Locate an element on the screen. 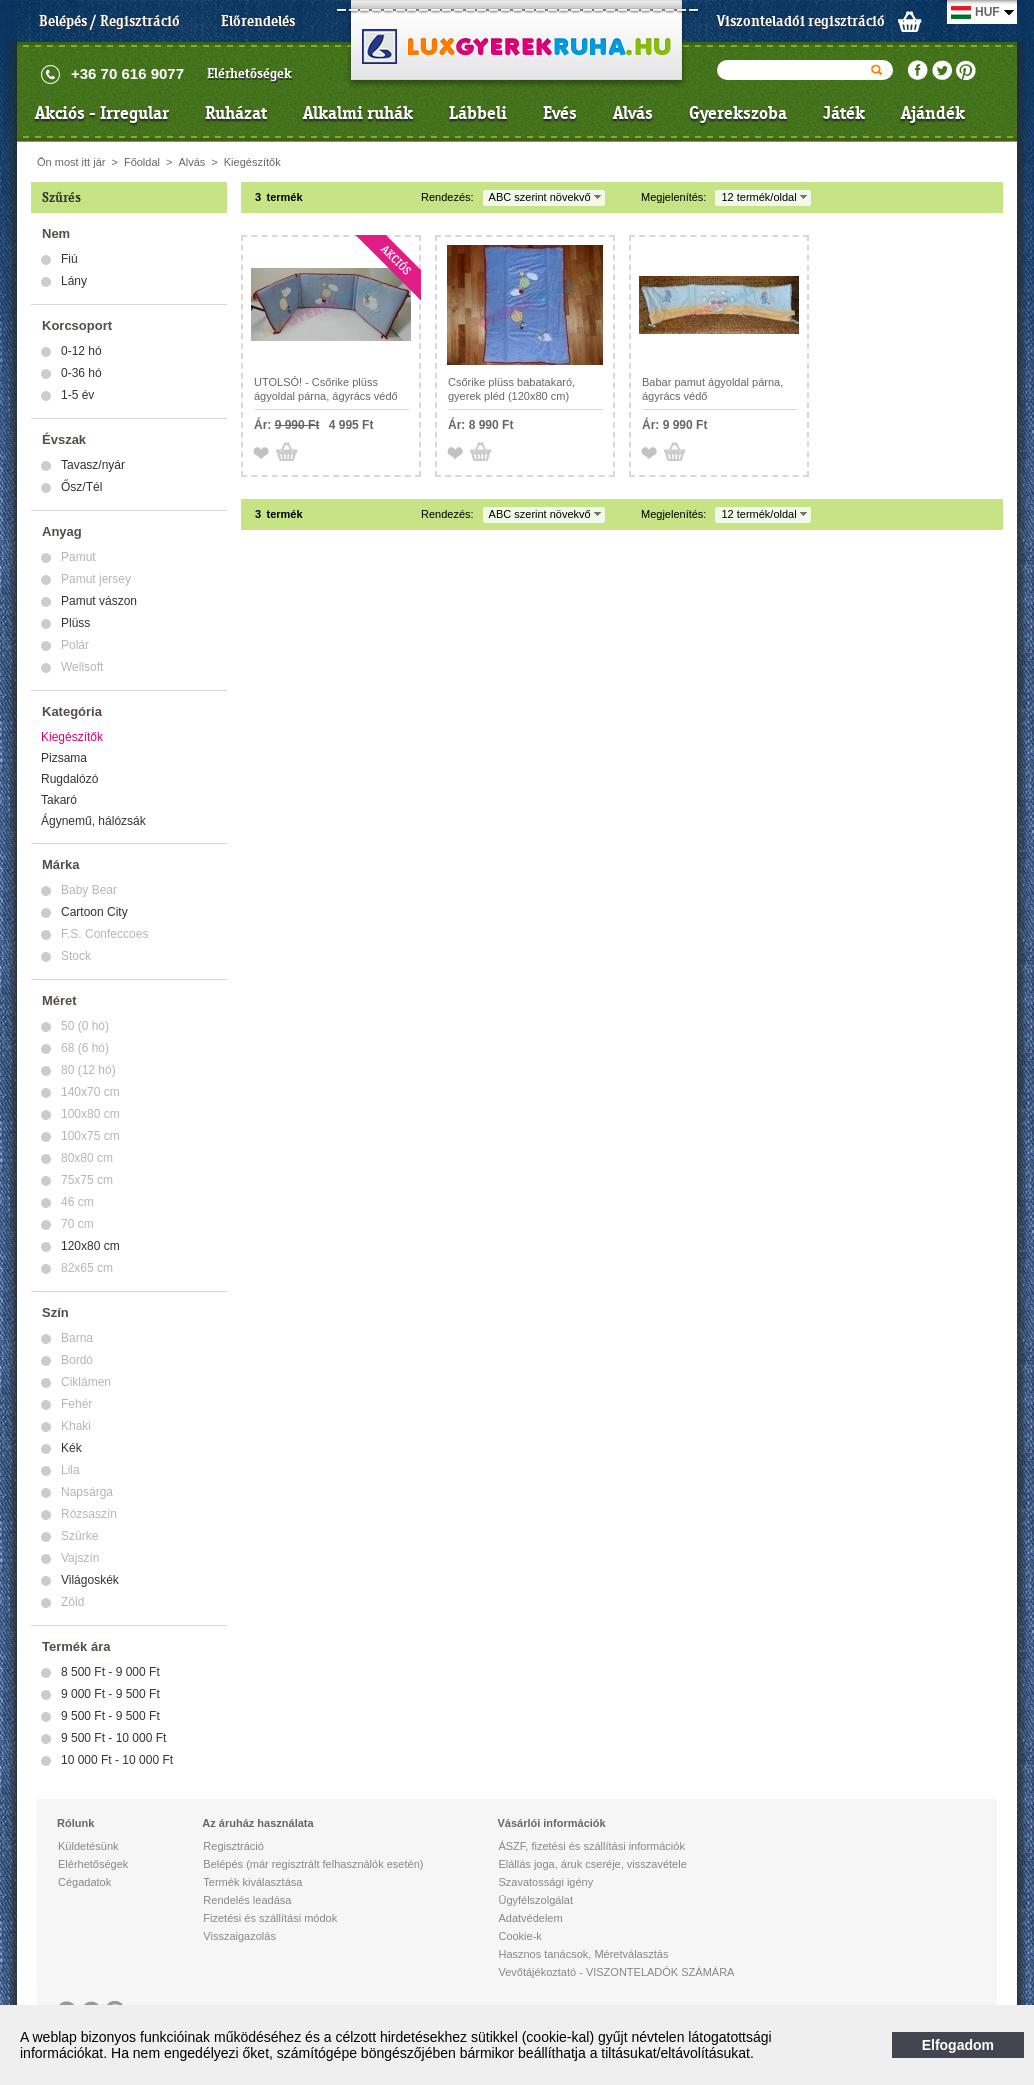 This screenshot has width=1034, height=2085. Küldetésünk is located at coordinates (88, 1846).